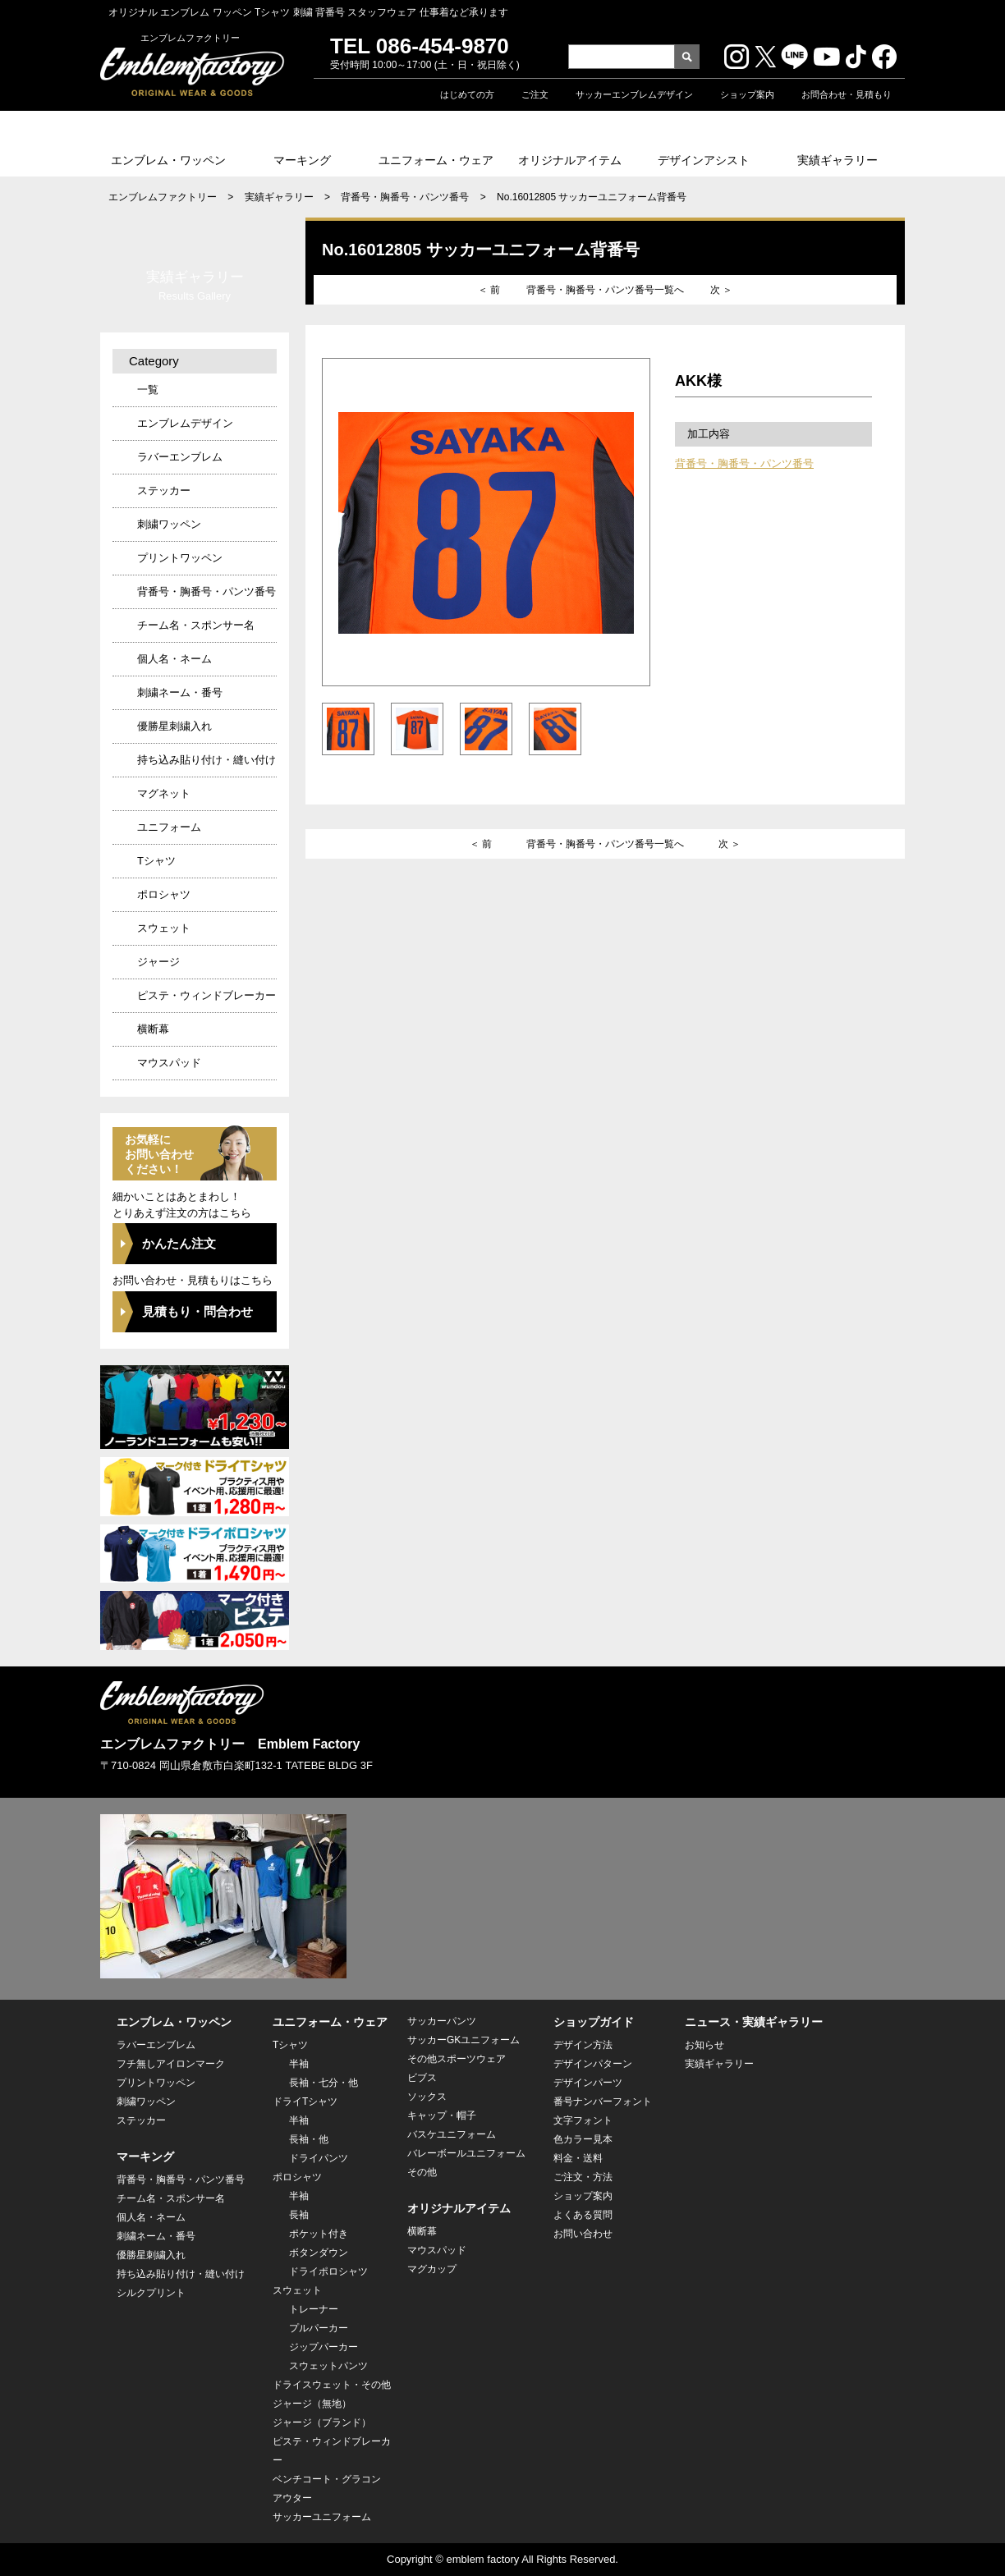  I want to click on 刺繍ワッペン, so click(169, 524).